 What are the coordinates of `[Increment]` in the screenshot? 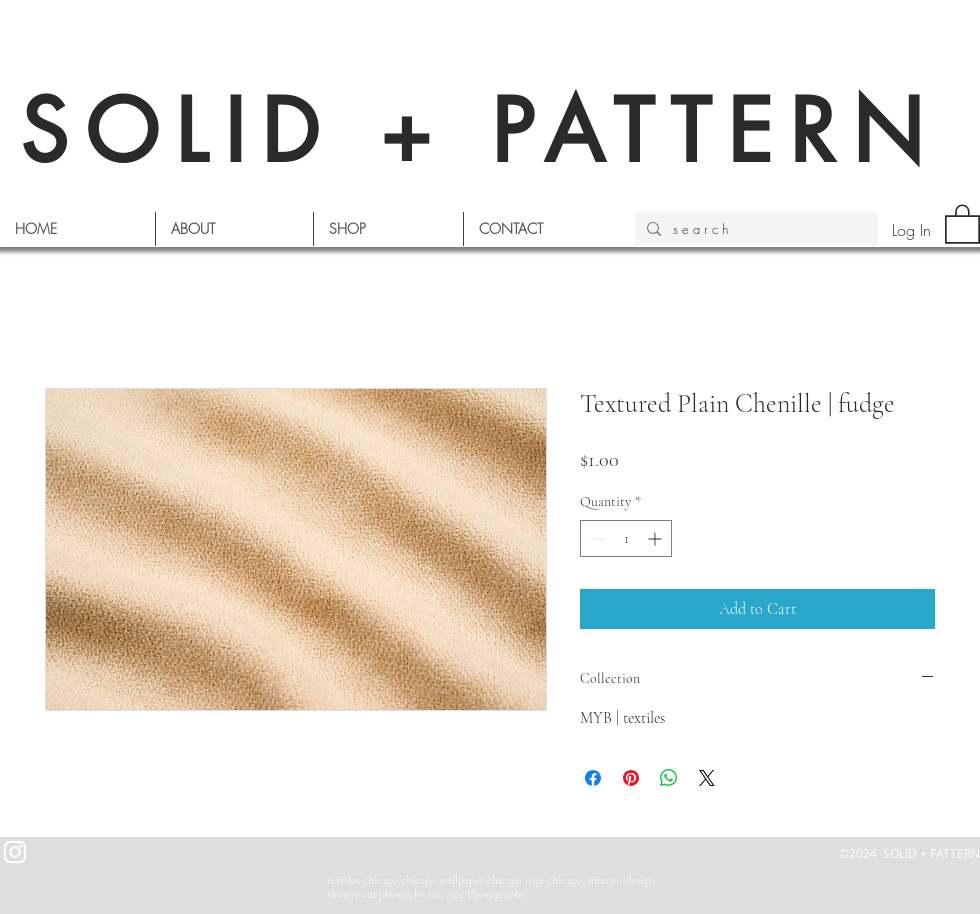 It's located at (656, 538).